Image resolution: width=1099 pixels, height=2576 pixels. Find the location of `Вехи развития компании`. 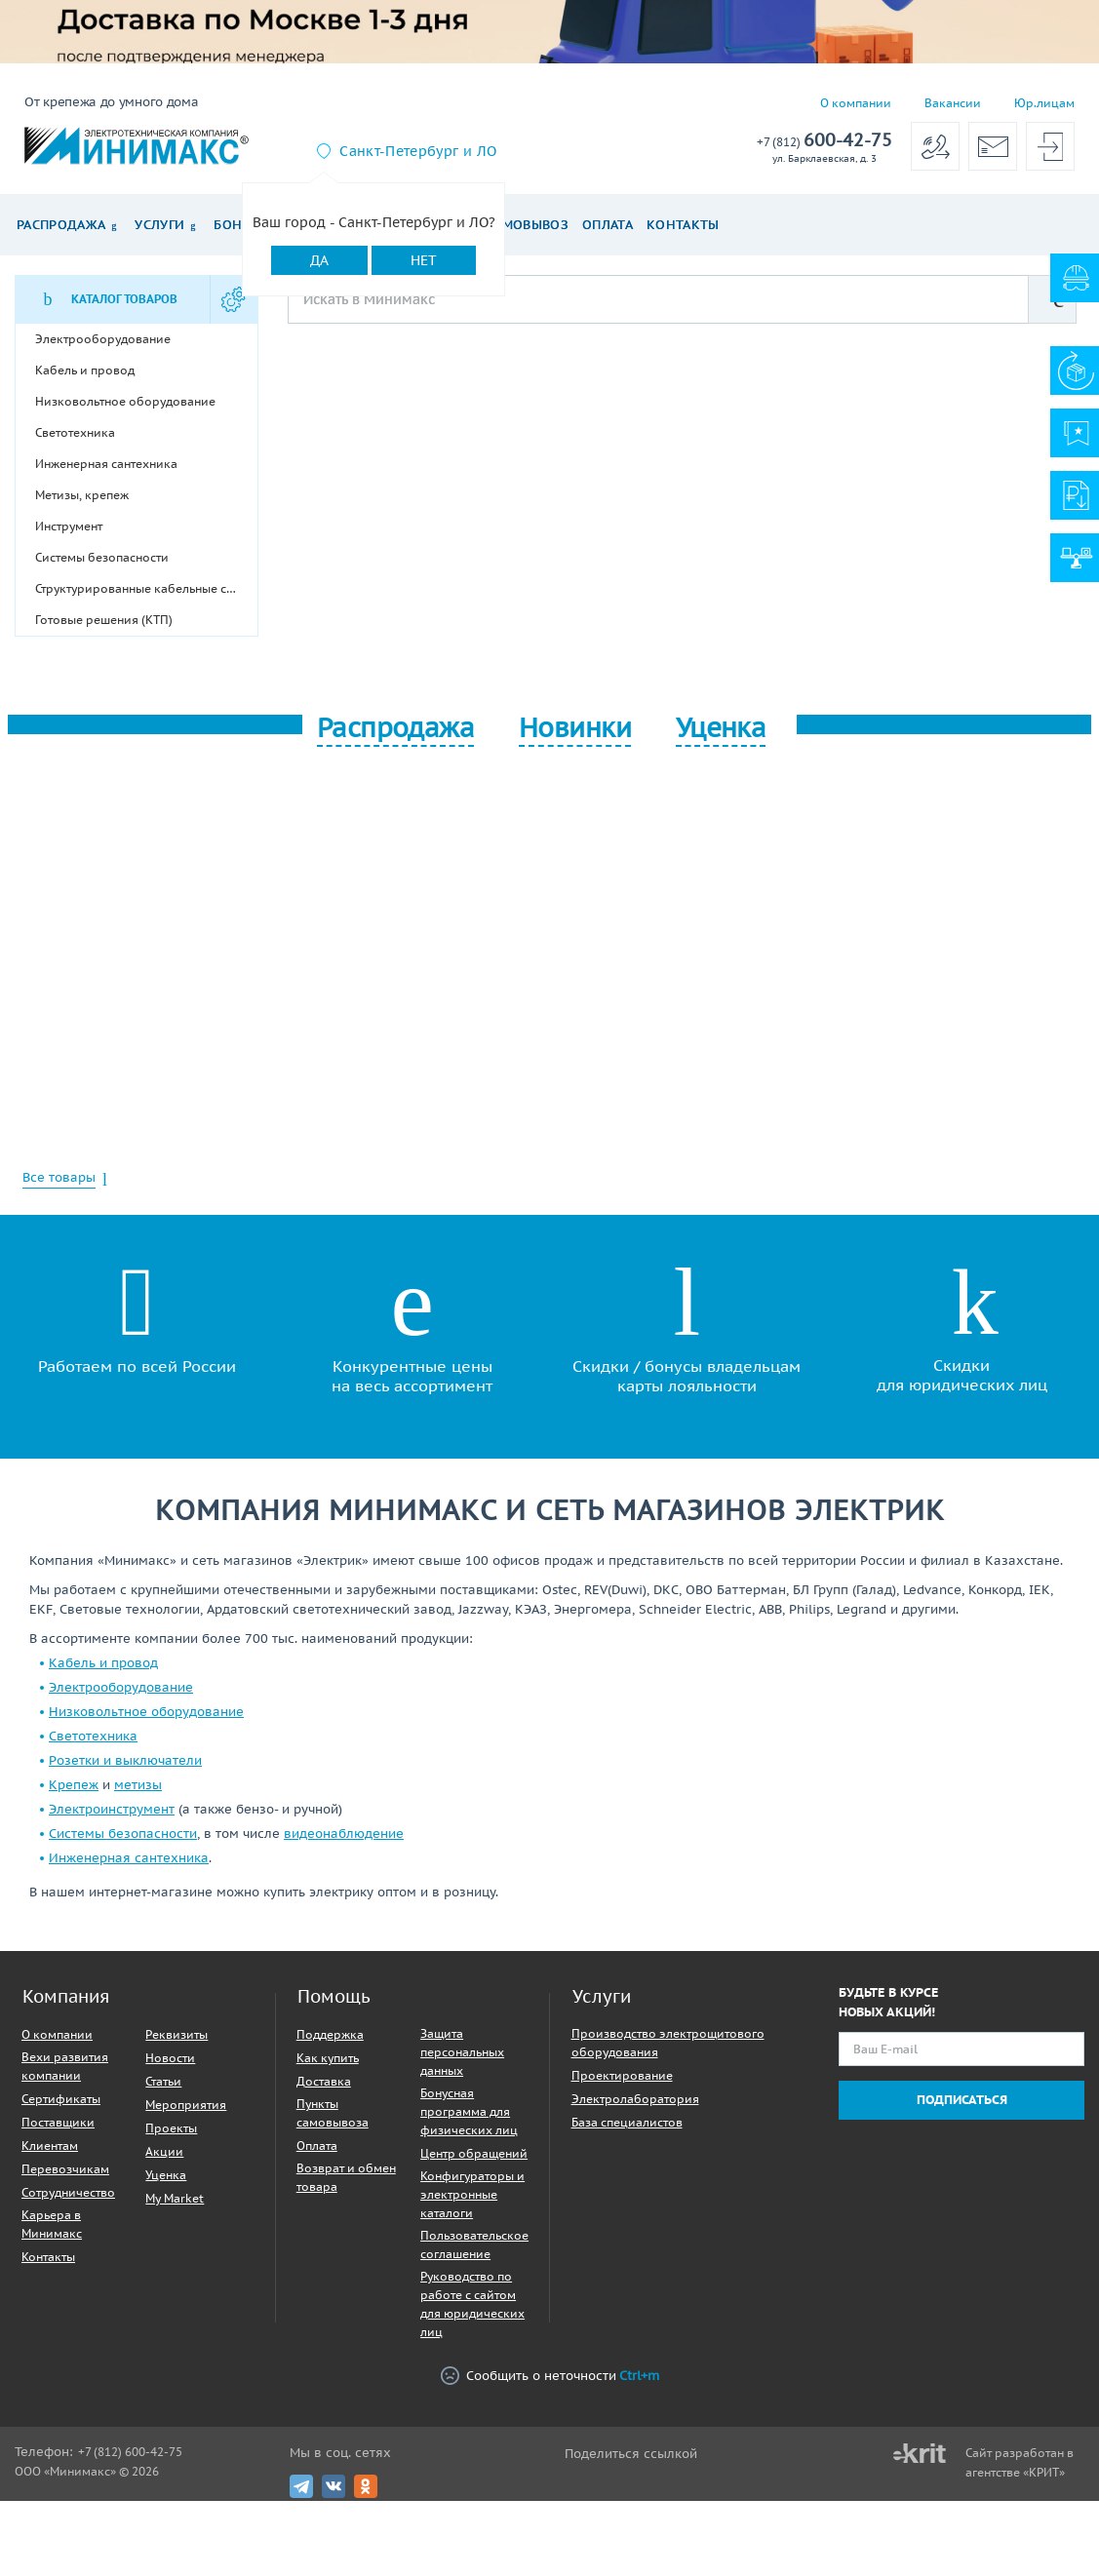

Вехи развития компании is located at coordinates (64, 2066).